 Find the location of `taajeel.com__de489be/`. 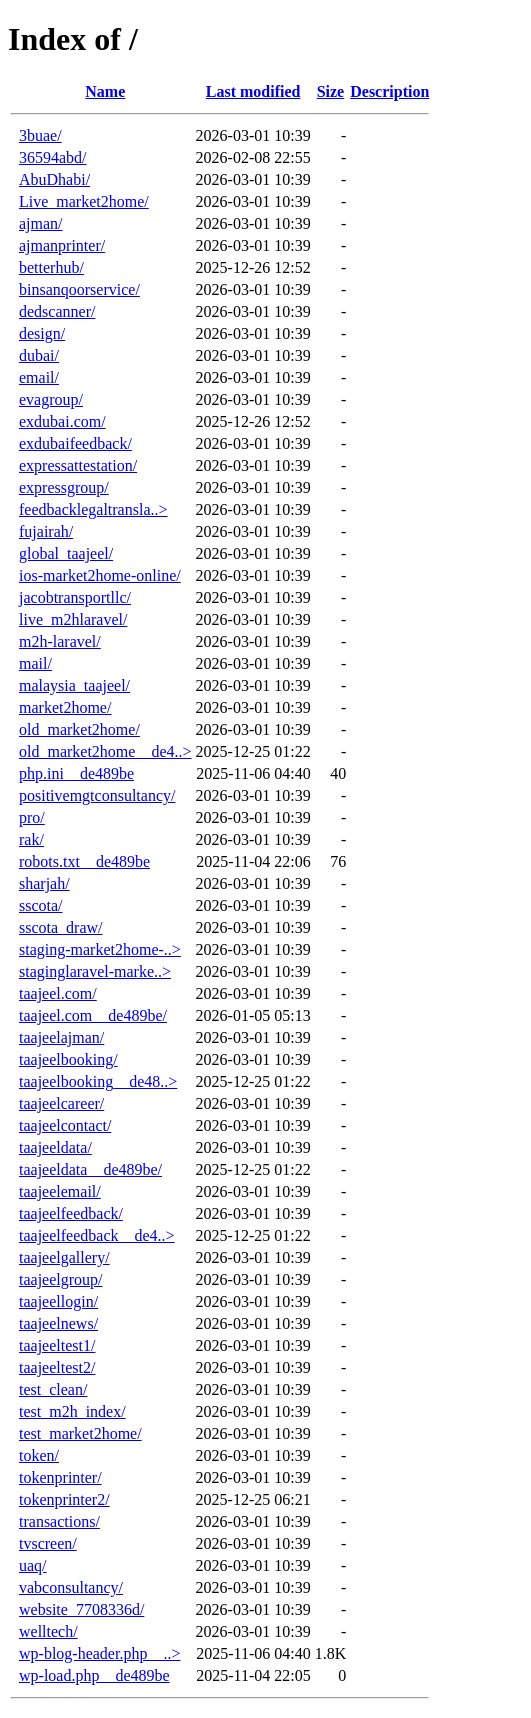

taajeel.com__de489be/ is located at coordinates (93, 1015).